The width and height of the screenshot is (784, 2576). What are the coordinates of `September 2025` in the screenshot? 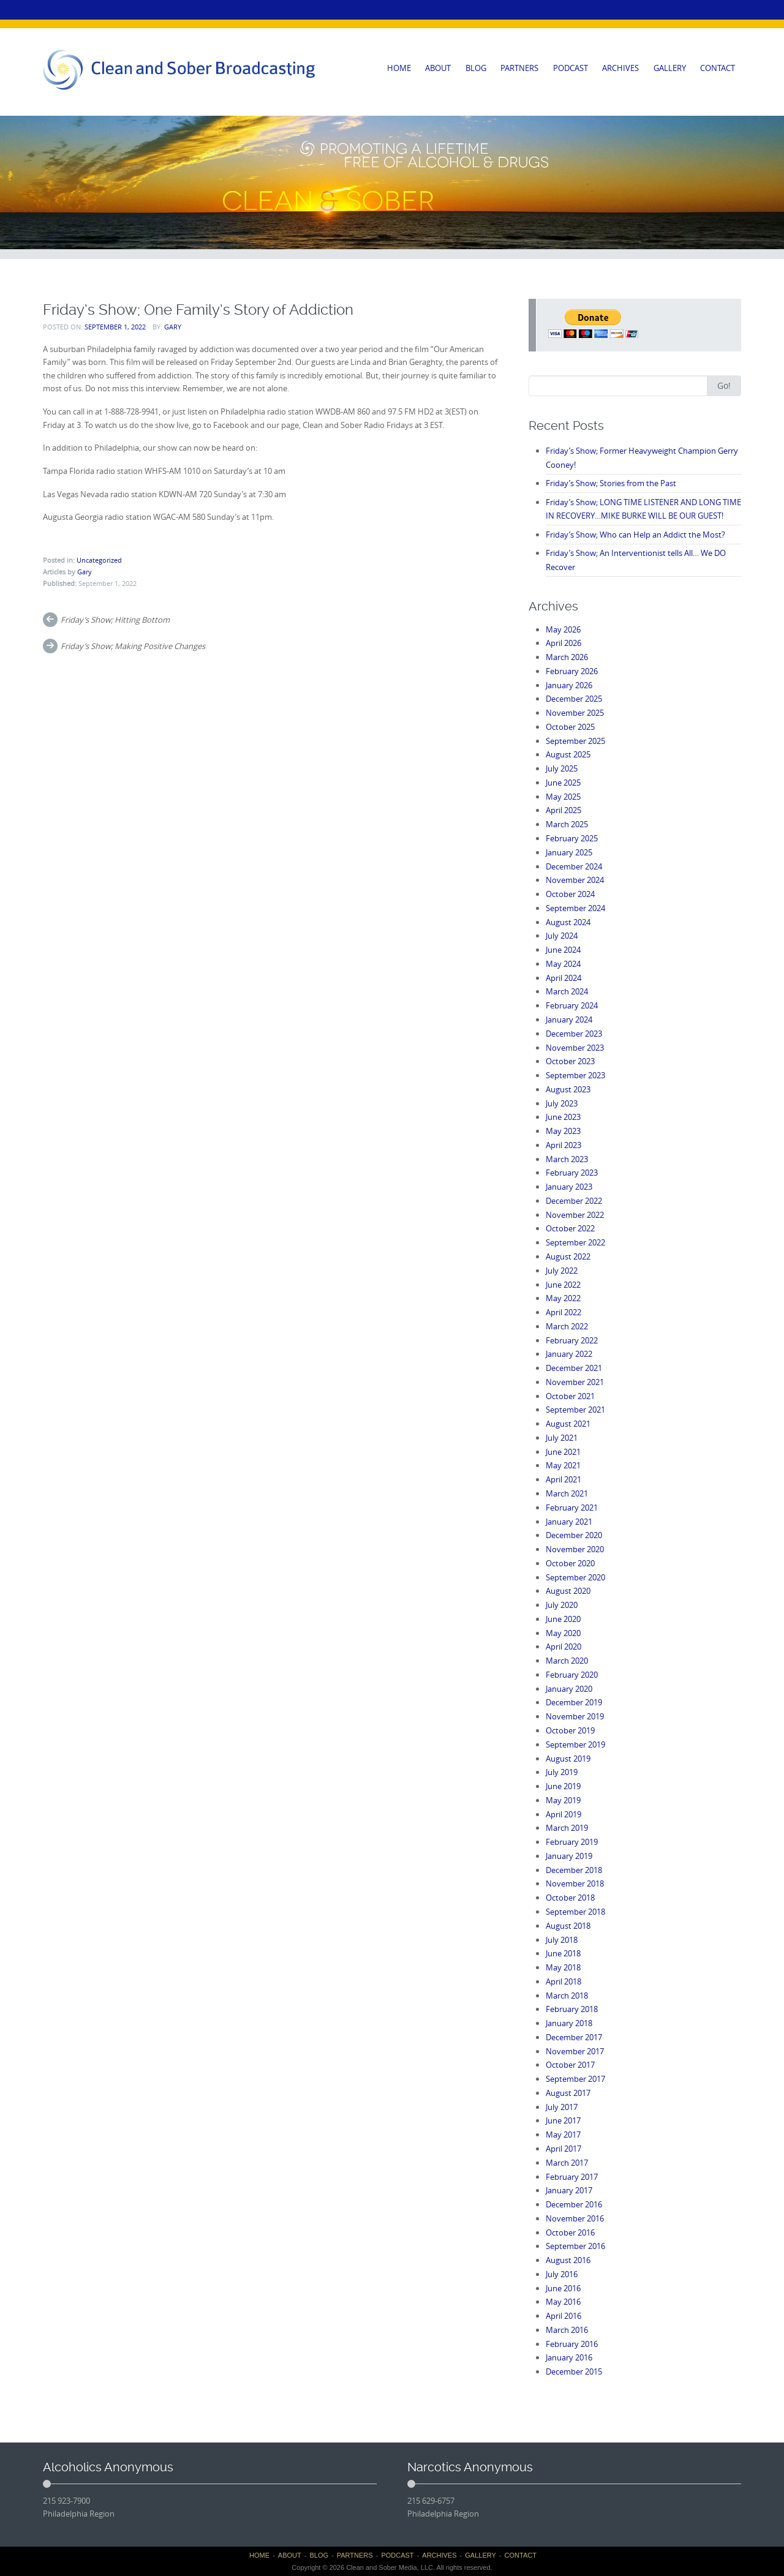 It's located at (575, 740).